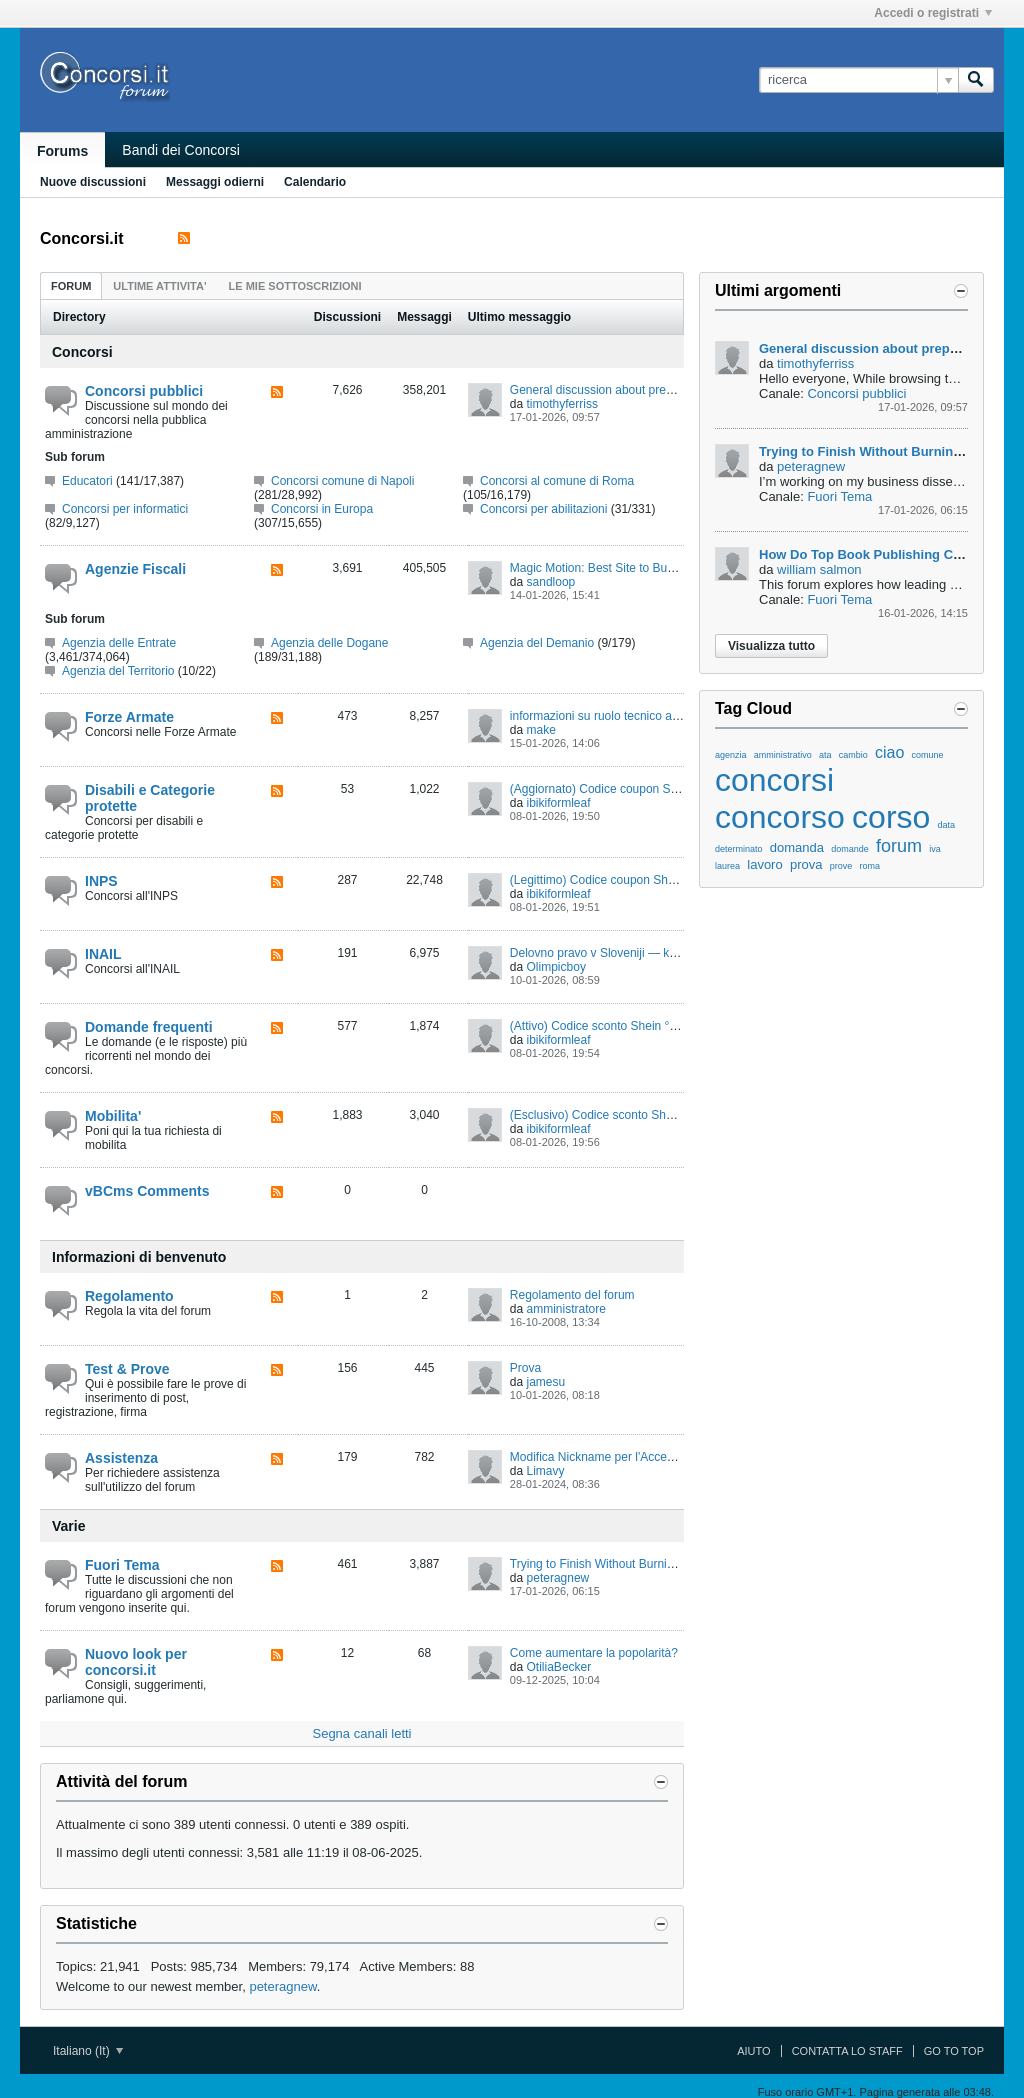 The width and height of the screenshot is (1024, 2098). I want to click on General discussion about preparing for public competitions, so click(666, 390).